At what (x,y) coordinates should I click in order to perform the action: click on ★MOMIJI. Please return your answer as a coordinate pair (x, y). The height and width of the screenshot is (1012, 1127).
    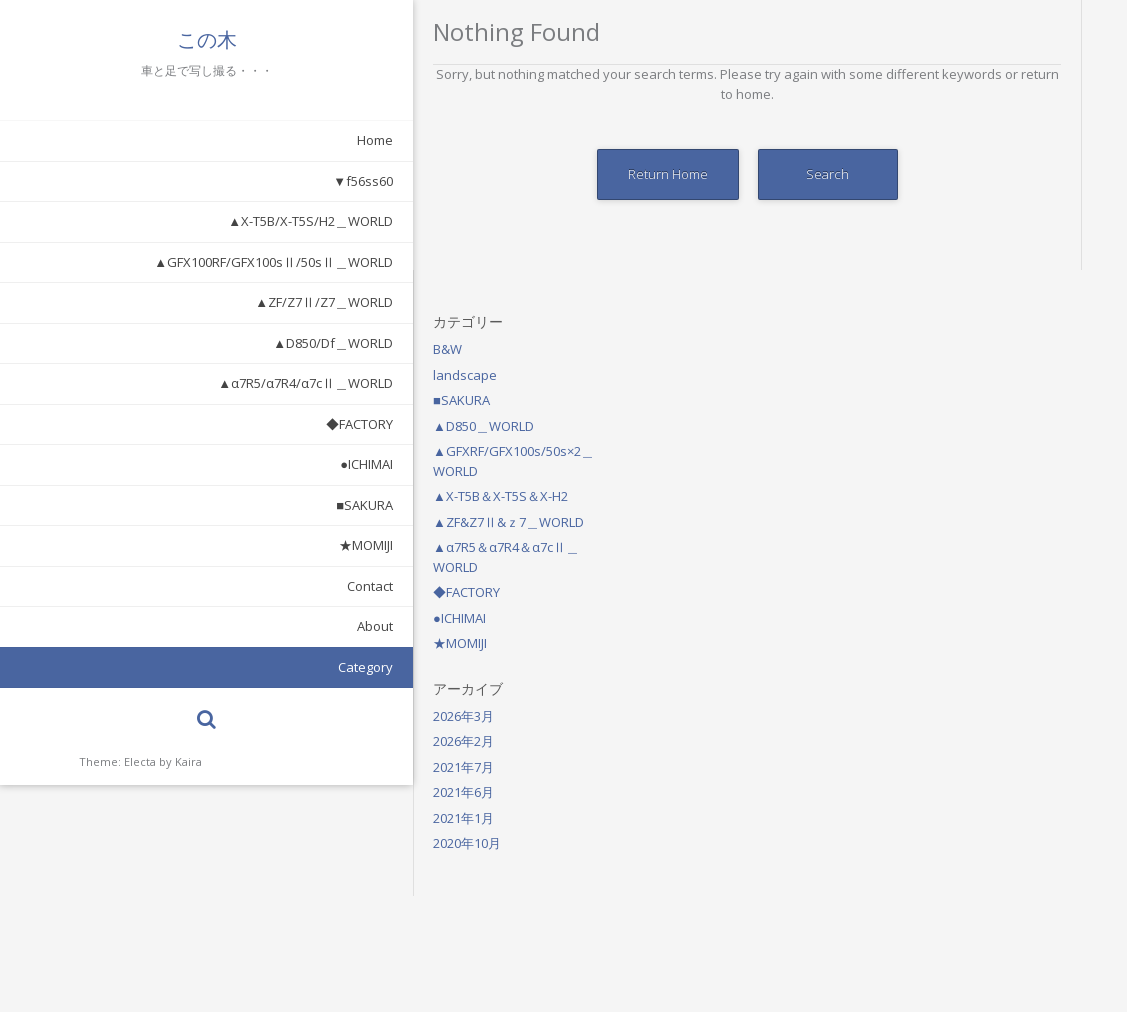
    Looking at the image, I should click on (233, 545).